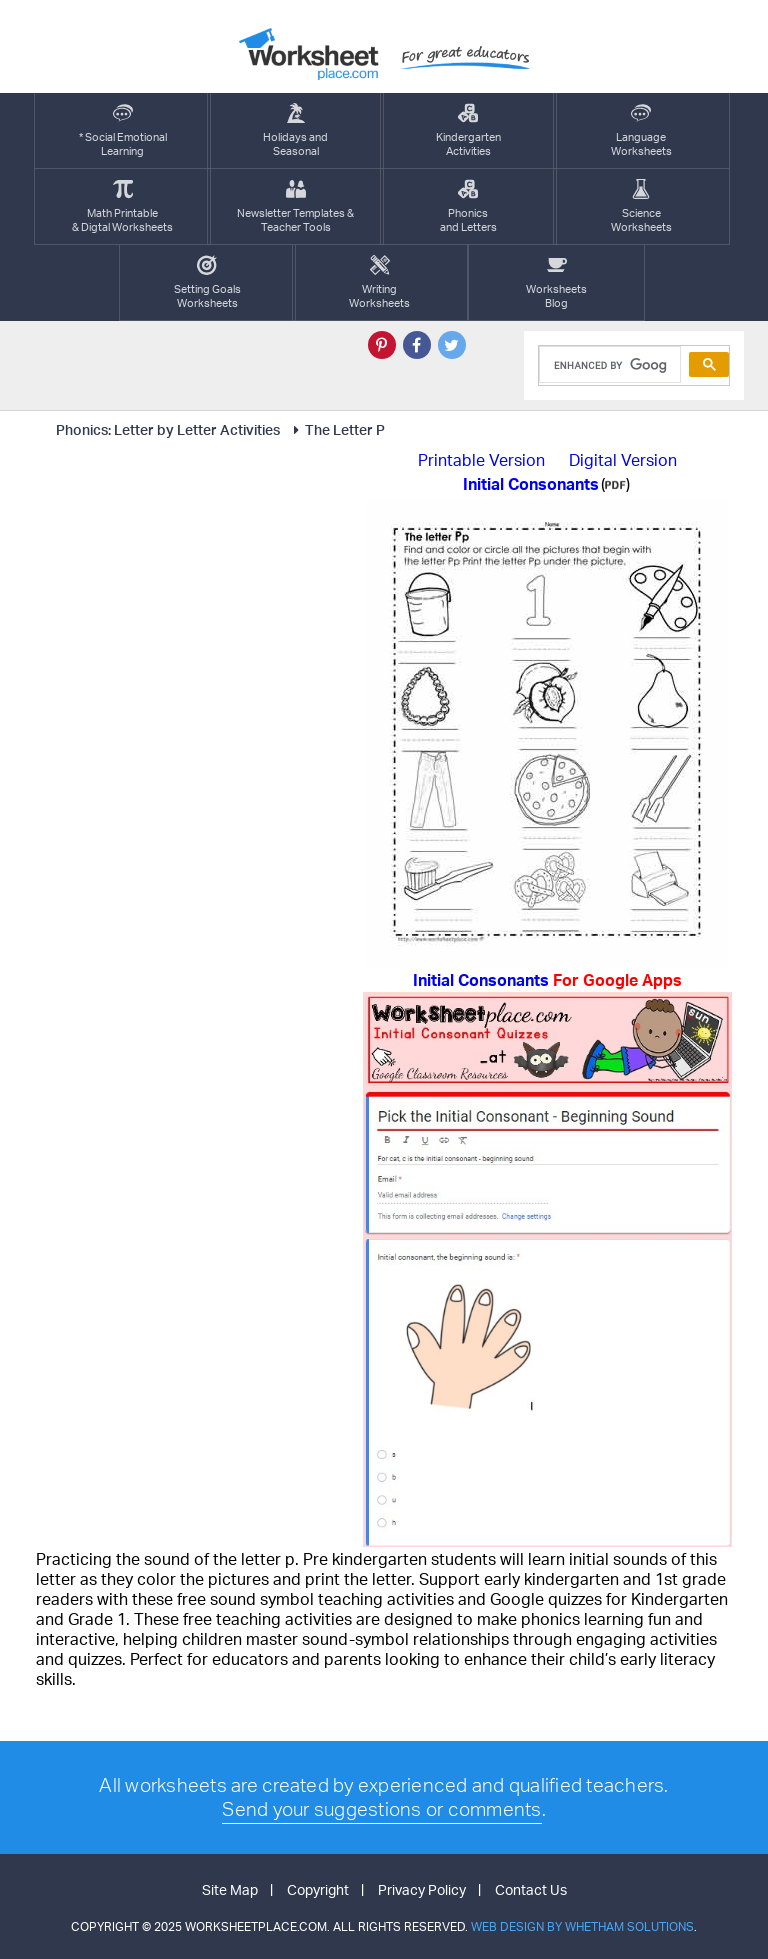  Describe the element at coordinates (481, 460) in the screenshot. I see `Printable Version` at that location.